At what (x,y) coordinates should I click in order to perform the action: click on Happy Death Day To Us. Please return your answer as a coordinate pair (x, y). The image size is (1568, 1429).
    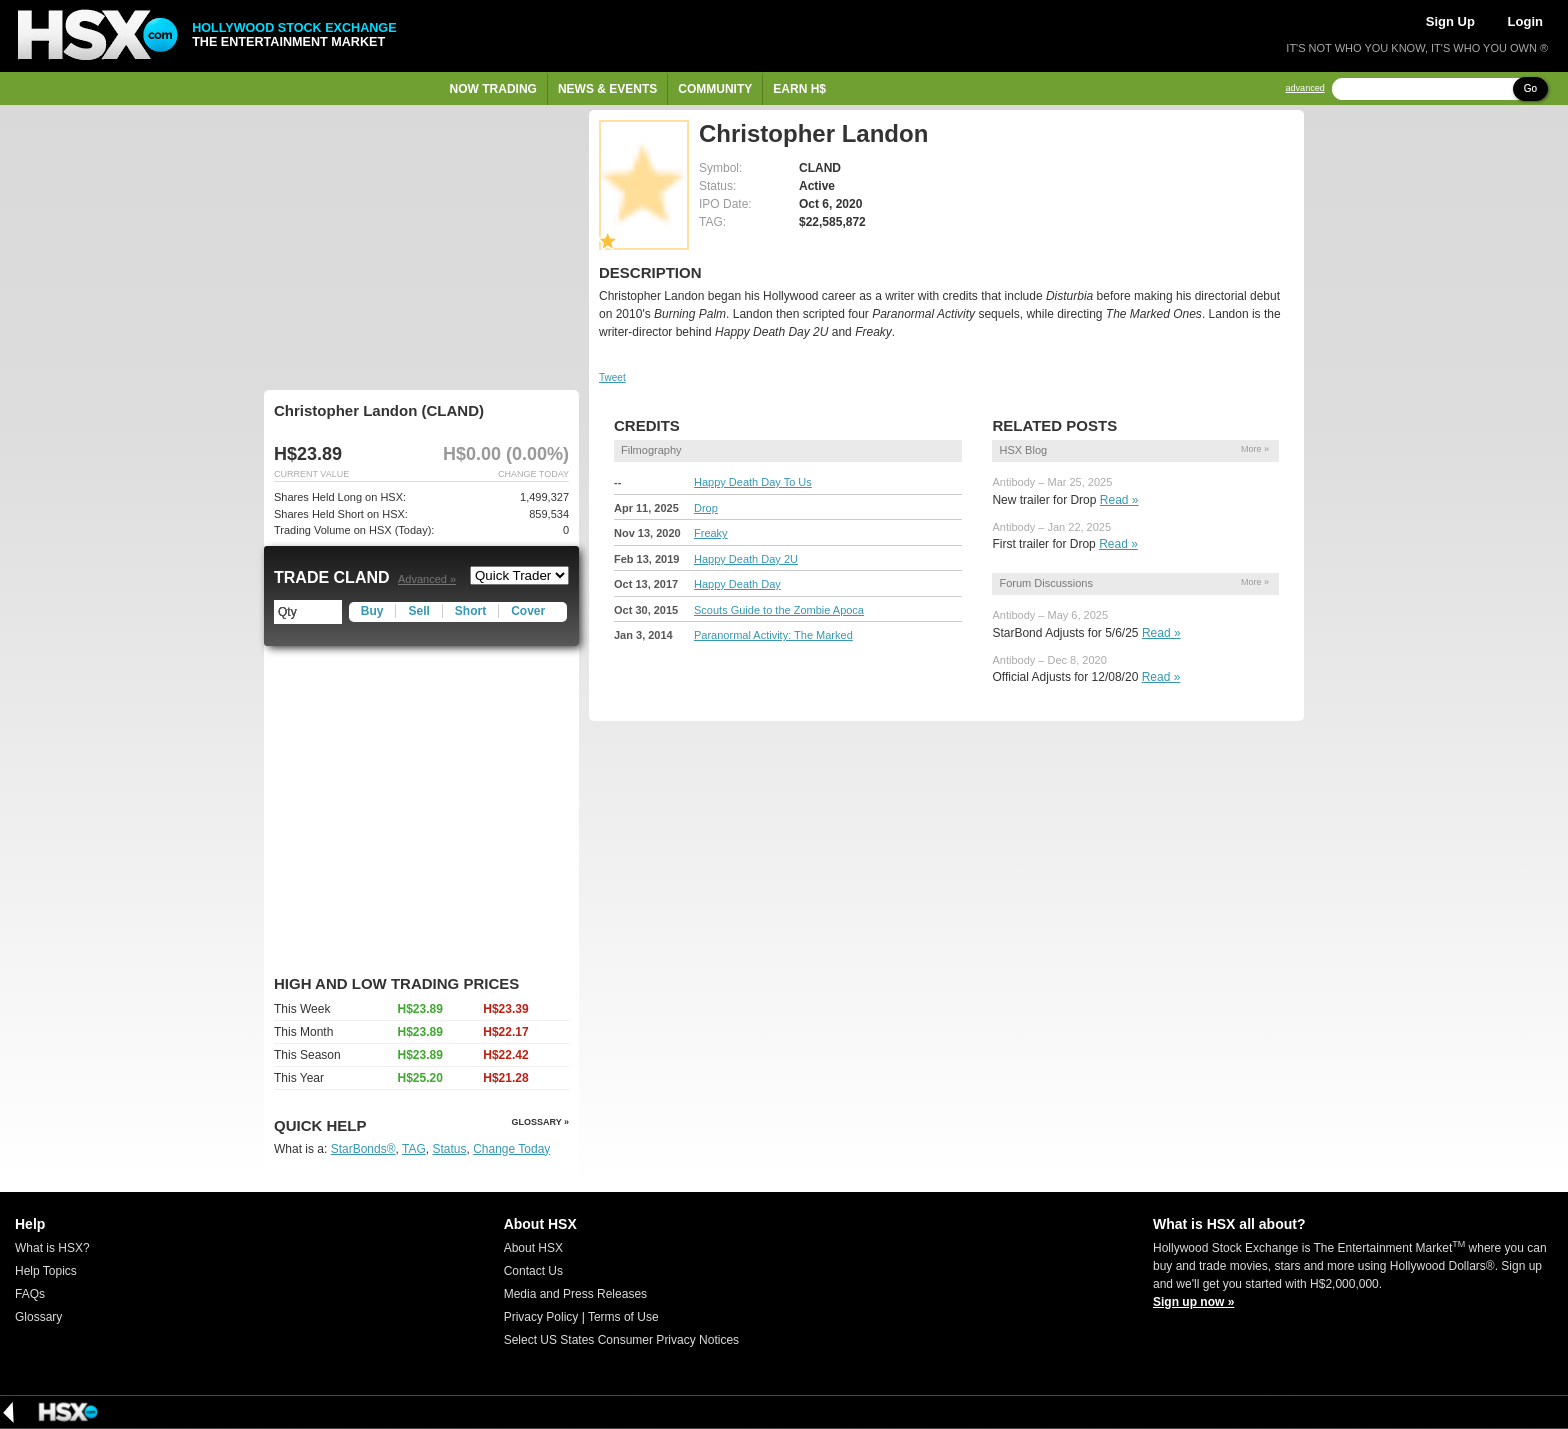
    Looking at the image, I should click on (753, 482).